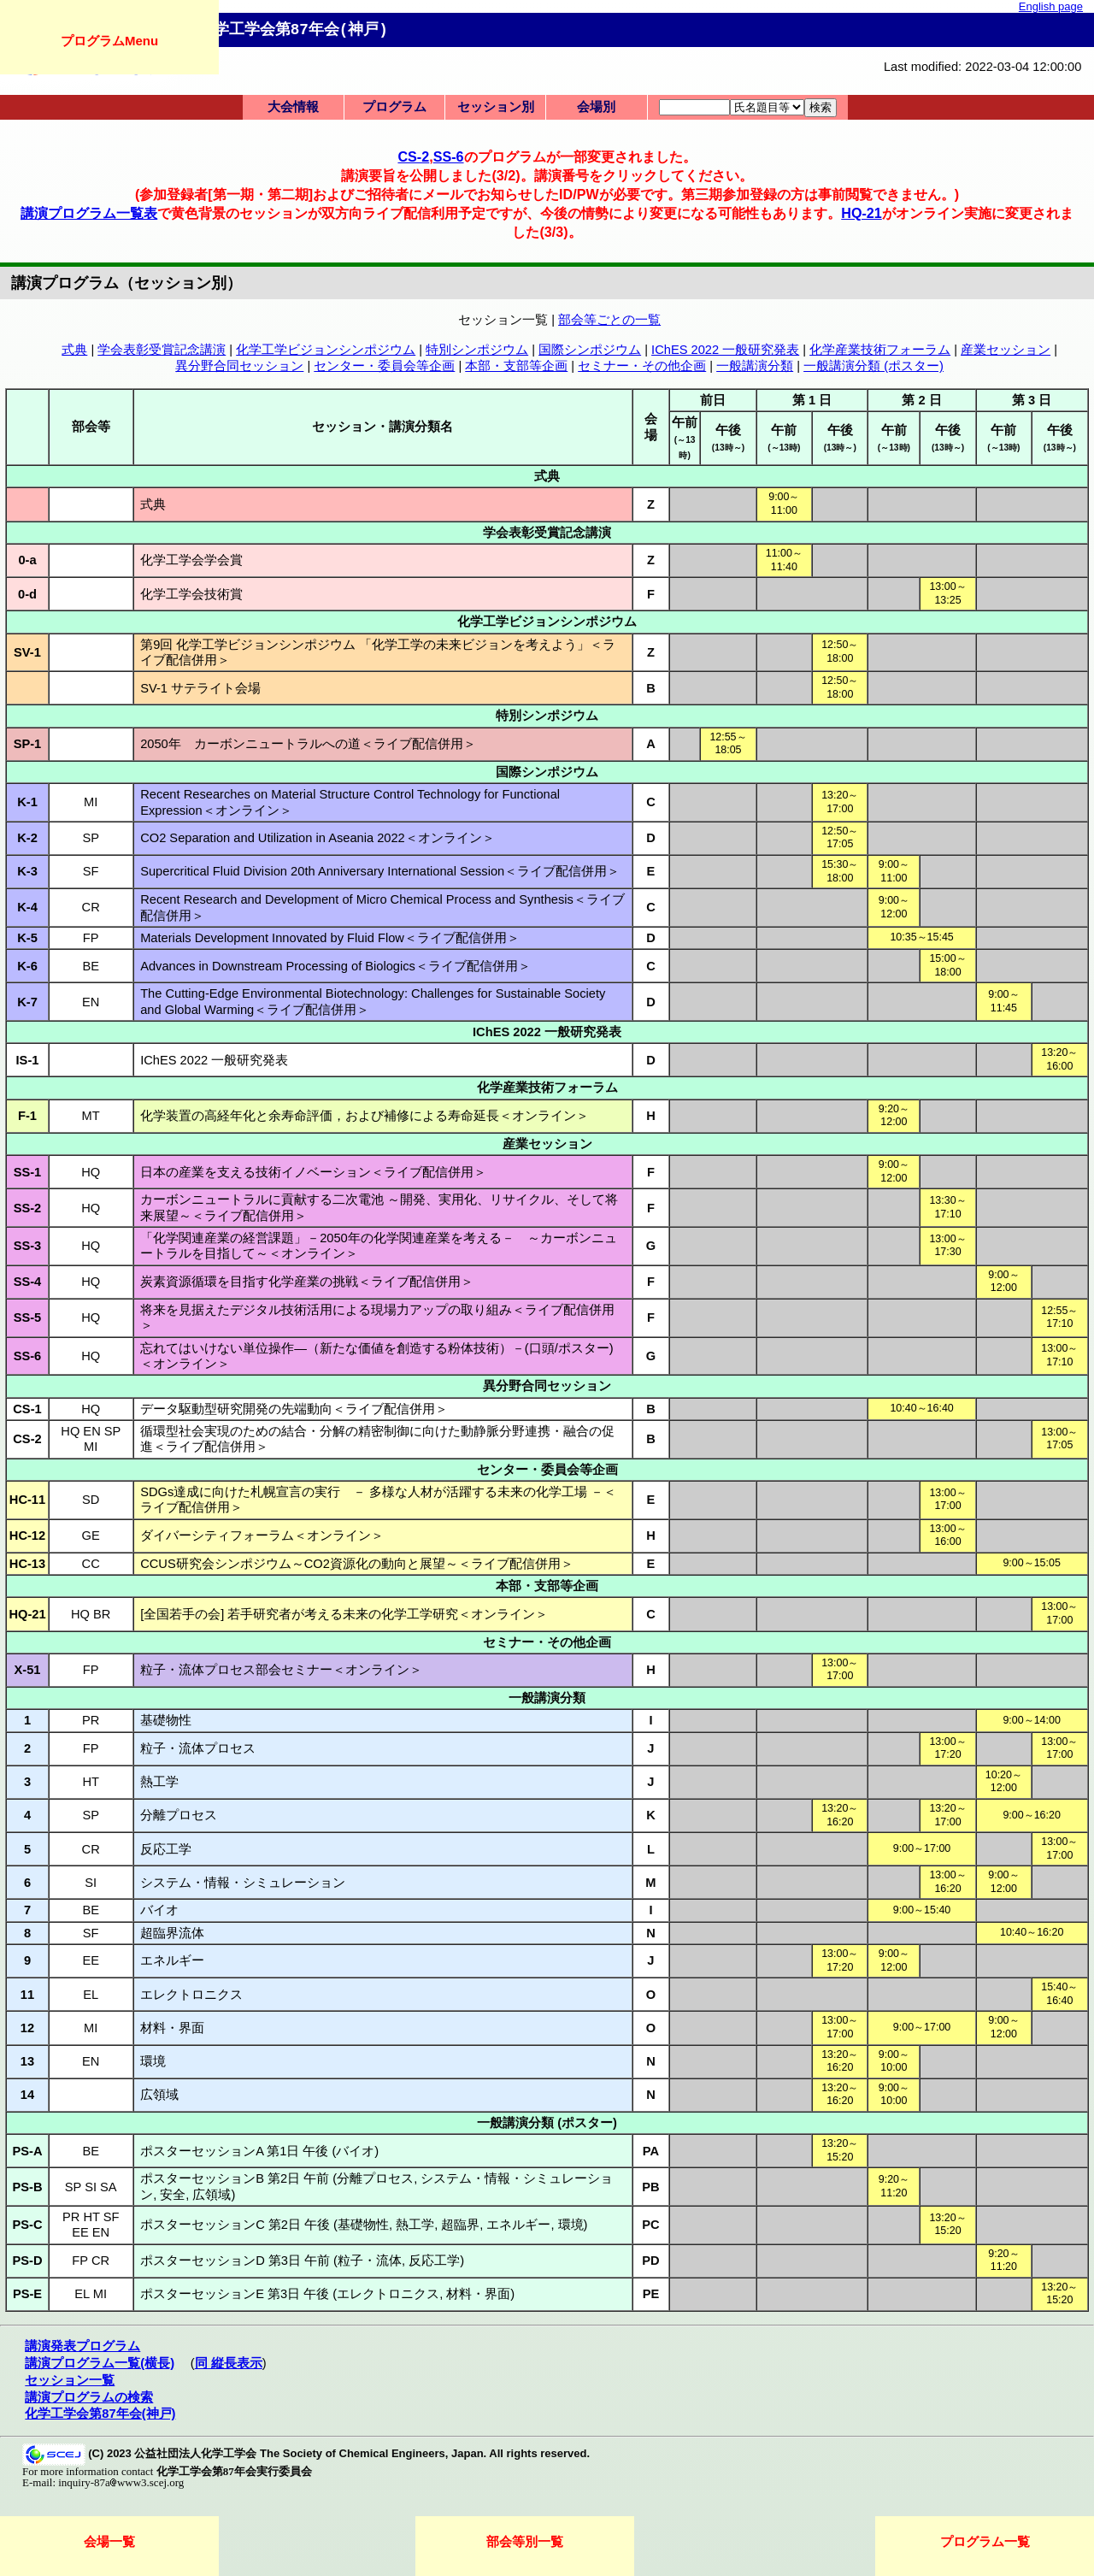  What do you see at coordinates (894, 907) in the screenshot?
I see `9:00～12:00` at bounding box center [894, 907].